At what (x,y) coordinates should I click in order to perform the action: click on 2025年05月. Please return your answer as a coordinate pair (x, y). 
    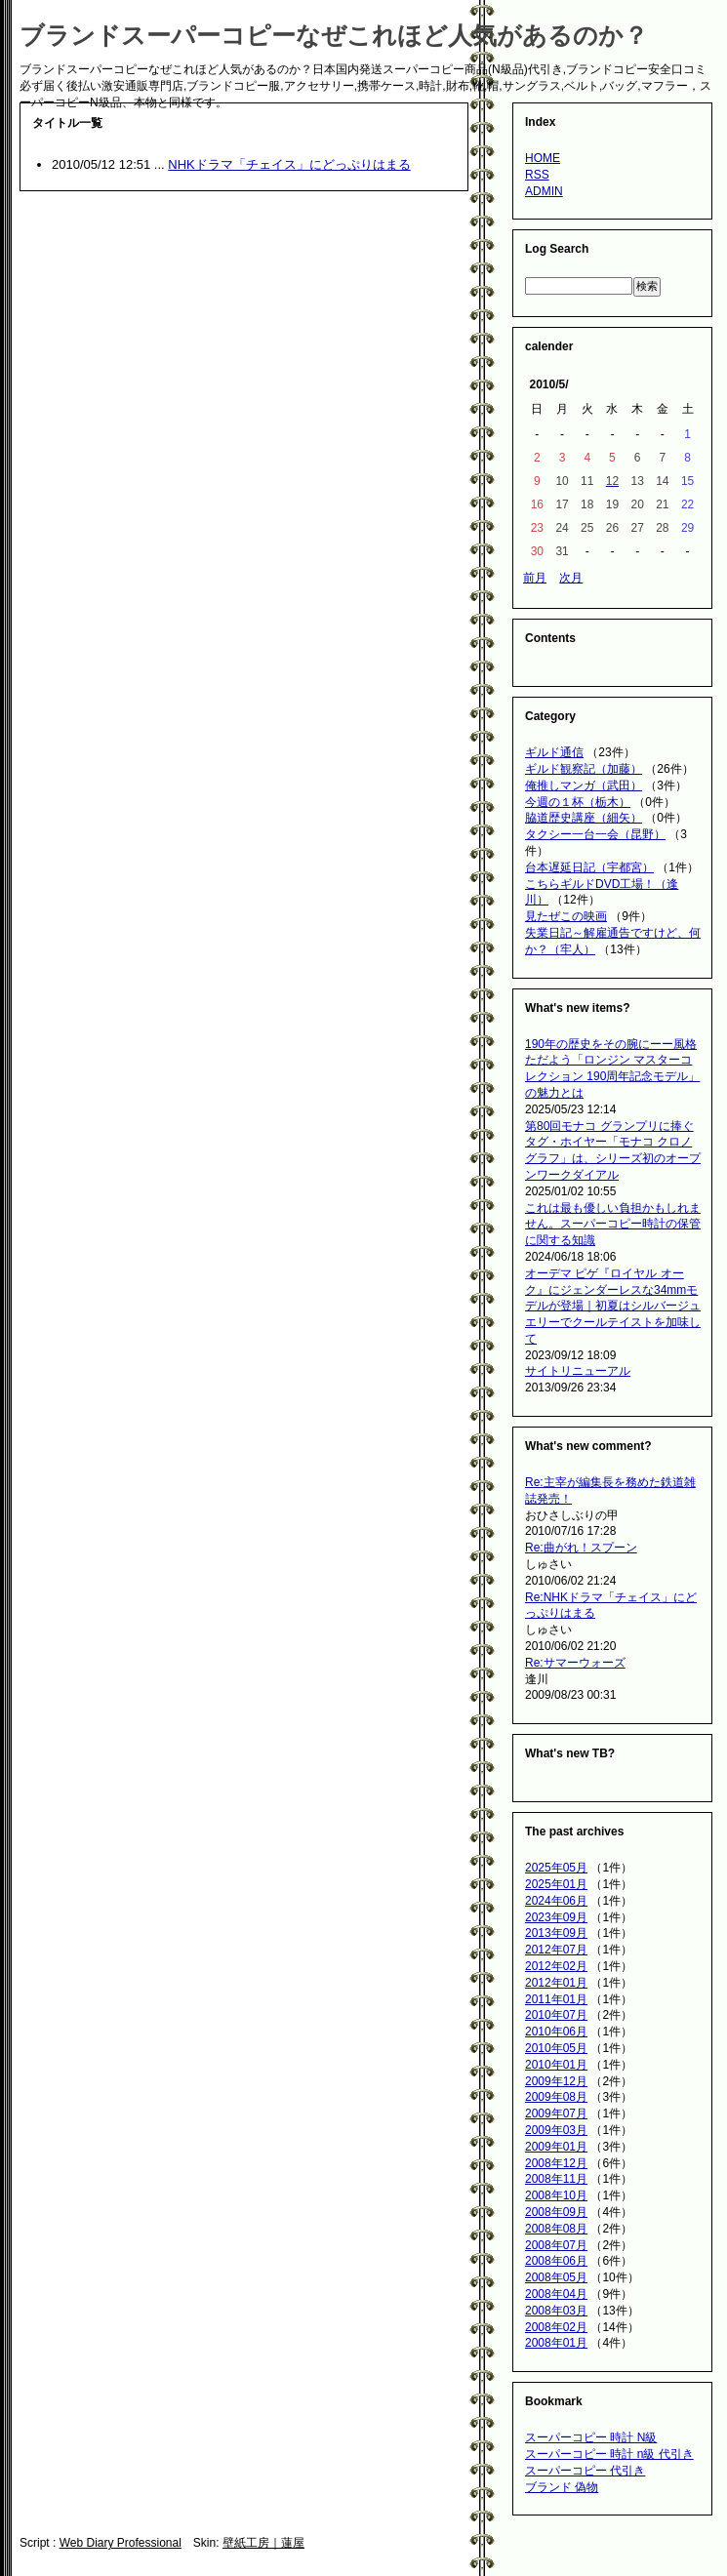
    Looking at the image, I should click on (556, 1867).